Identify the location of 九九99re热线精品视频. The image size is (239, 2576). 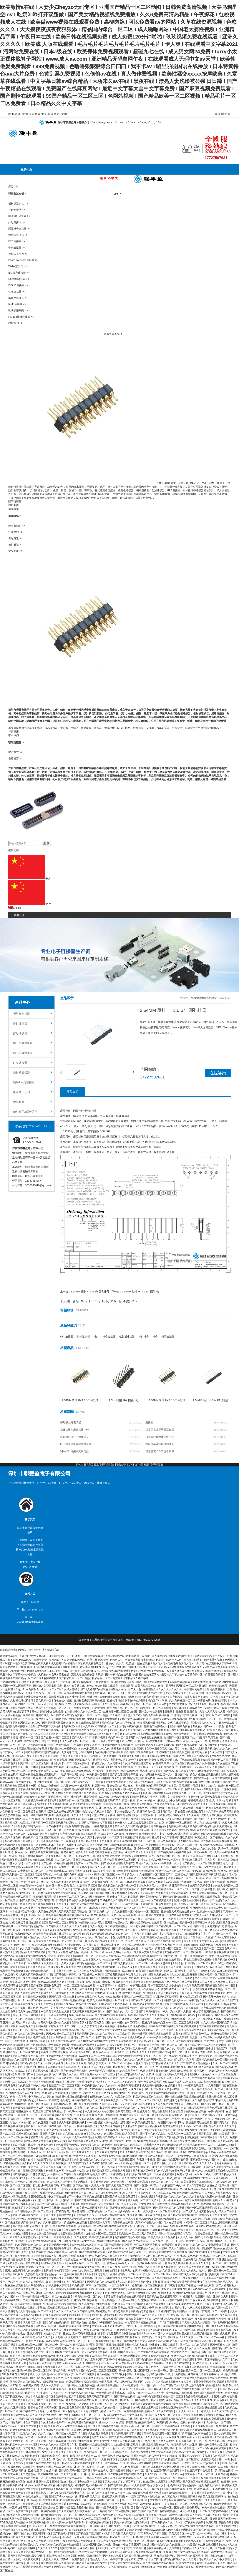
(163, 2229).